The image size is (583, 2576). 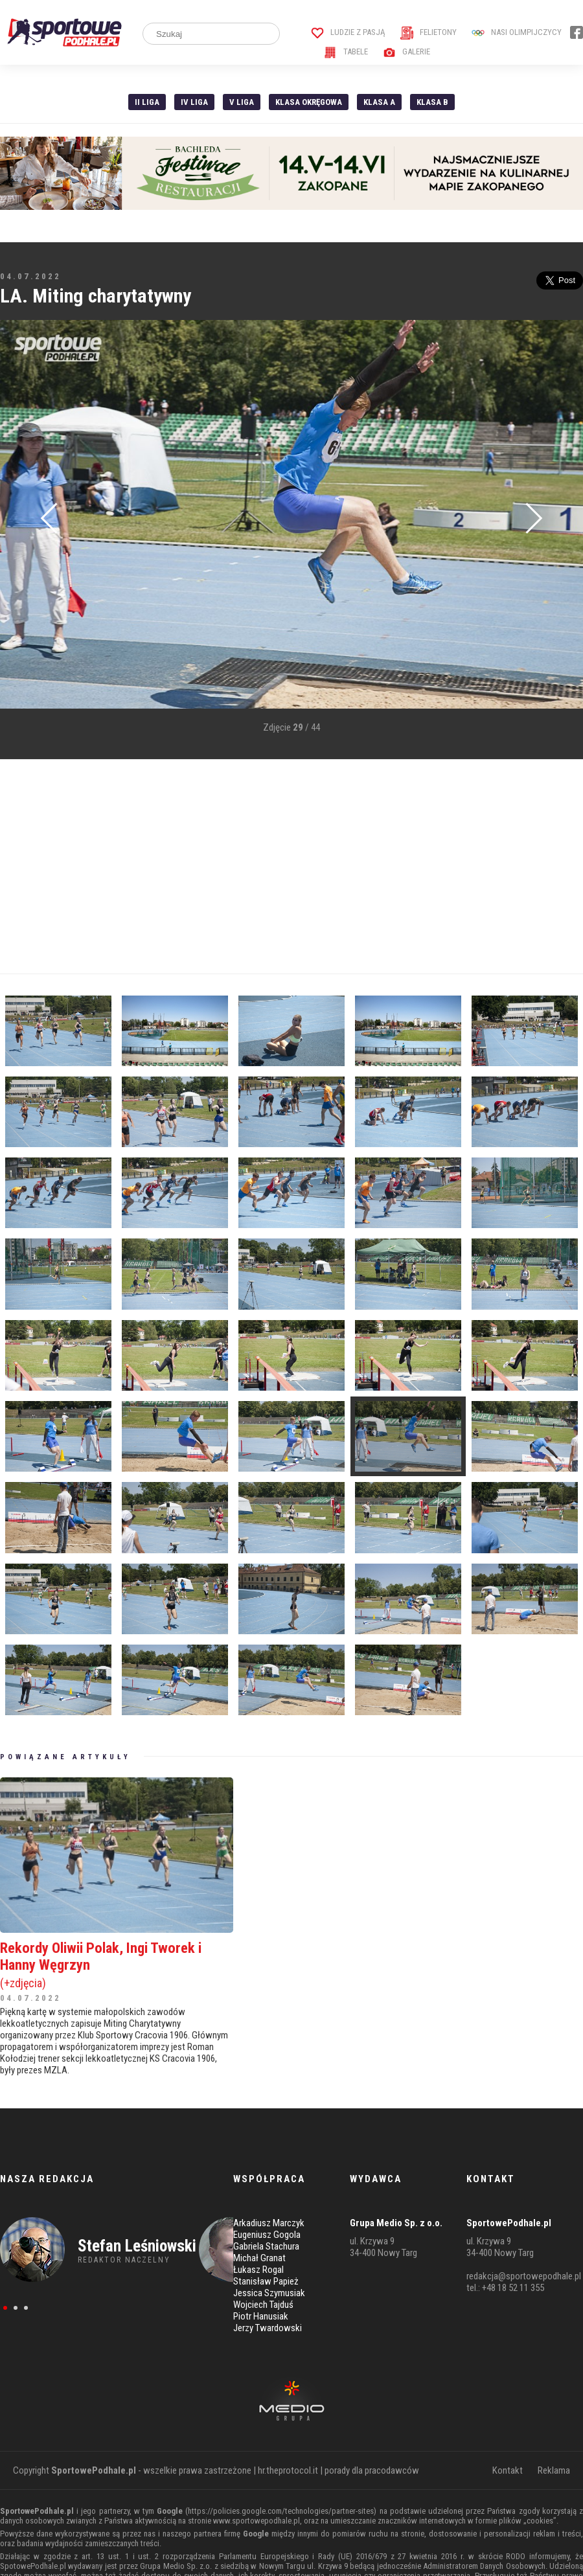 I want to click on Kontakt, so click(x=507, y=2470).